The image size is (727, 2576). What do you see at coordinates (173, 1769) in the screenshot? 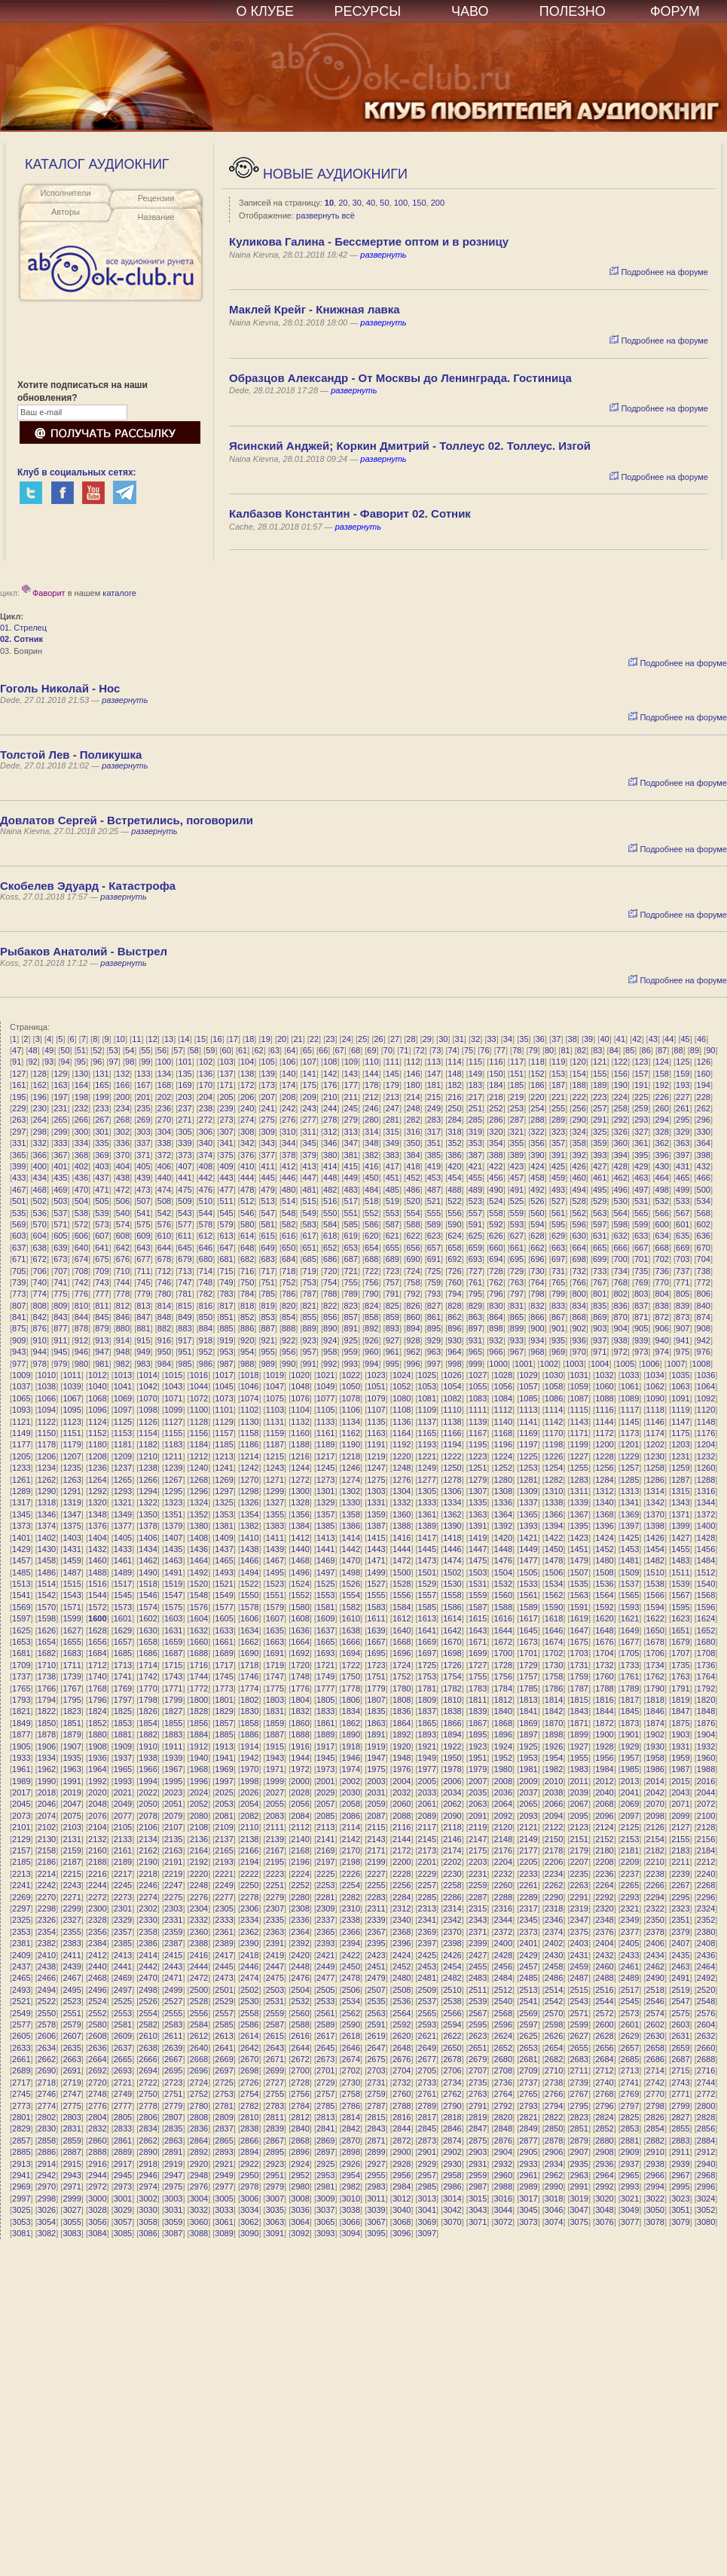
I see `1967` at bounding box center [173, 1769].